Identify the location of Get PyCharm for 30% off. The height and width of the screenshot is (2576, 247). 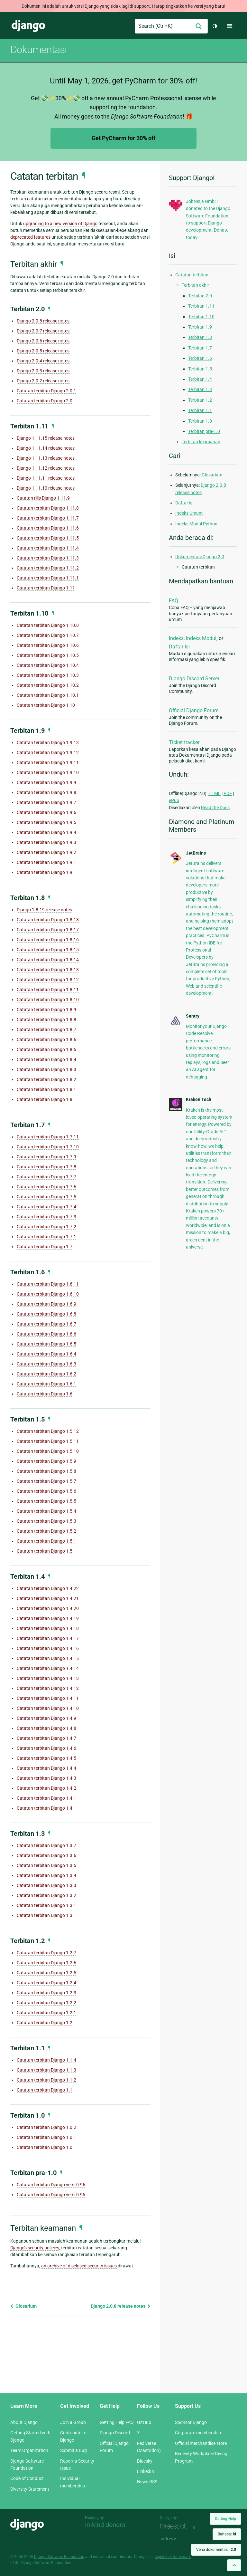
(123, 138).